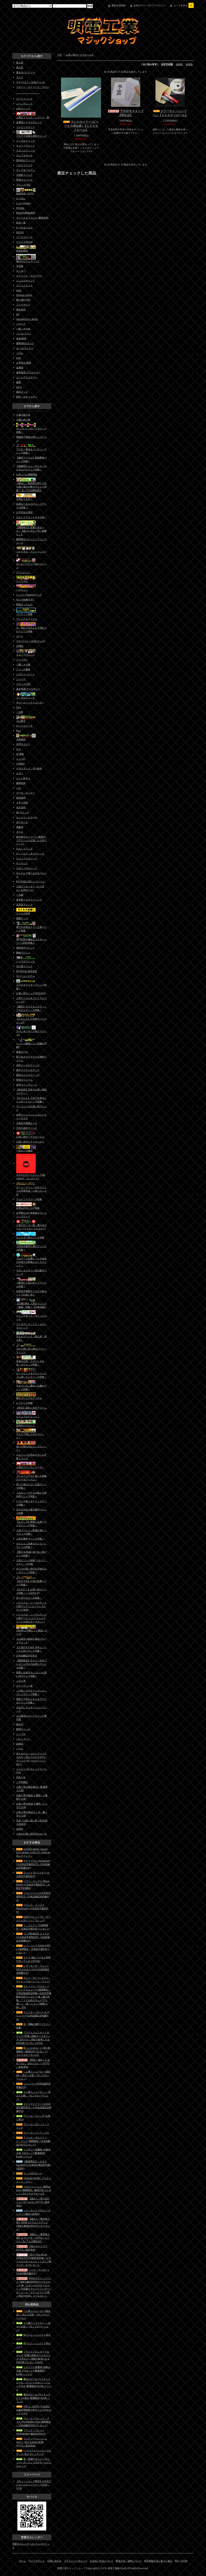 This screenshot has width=206, height=2576. I want to click on ゆうきとも, so click(22, 822).